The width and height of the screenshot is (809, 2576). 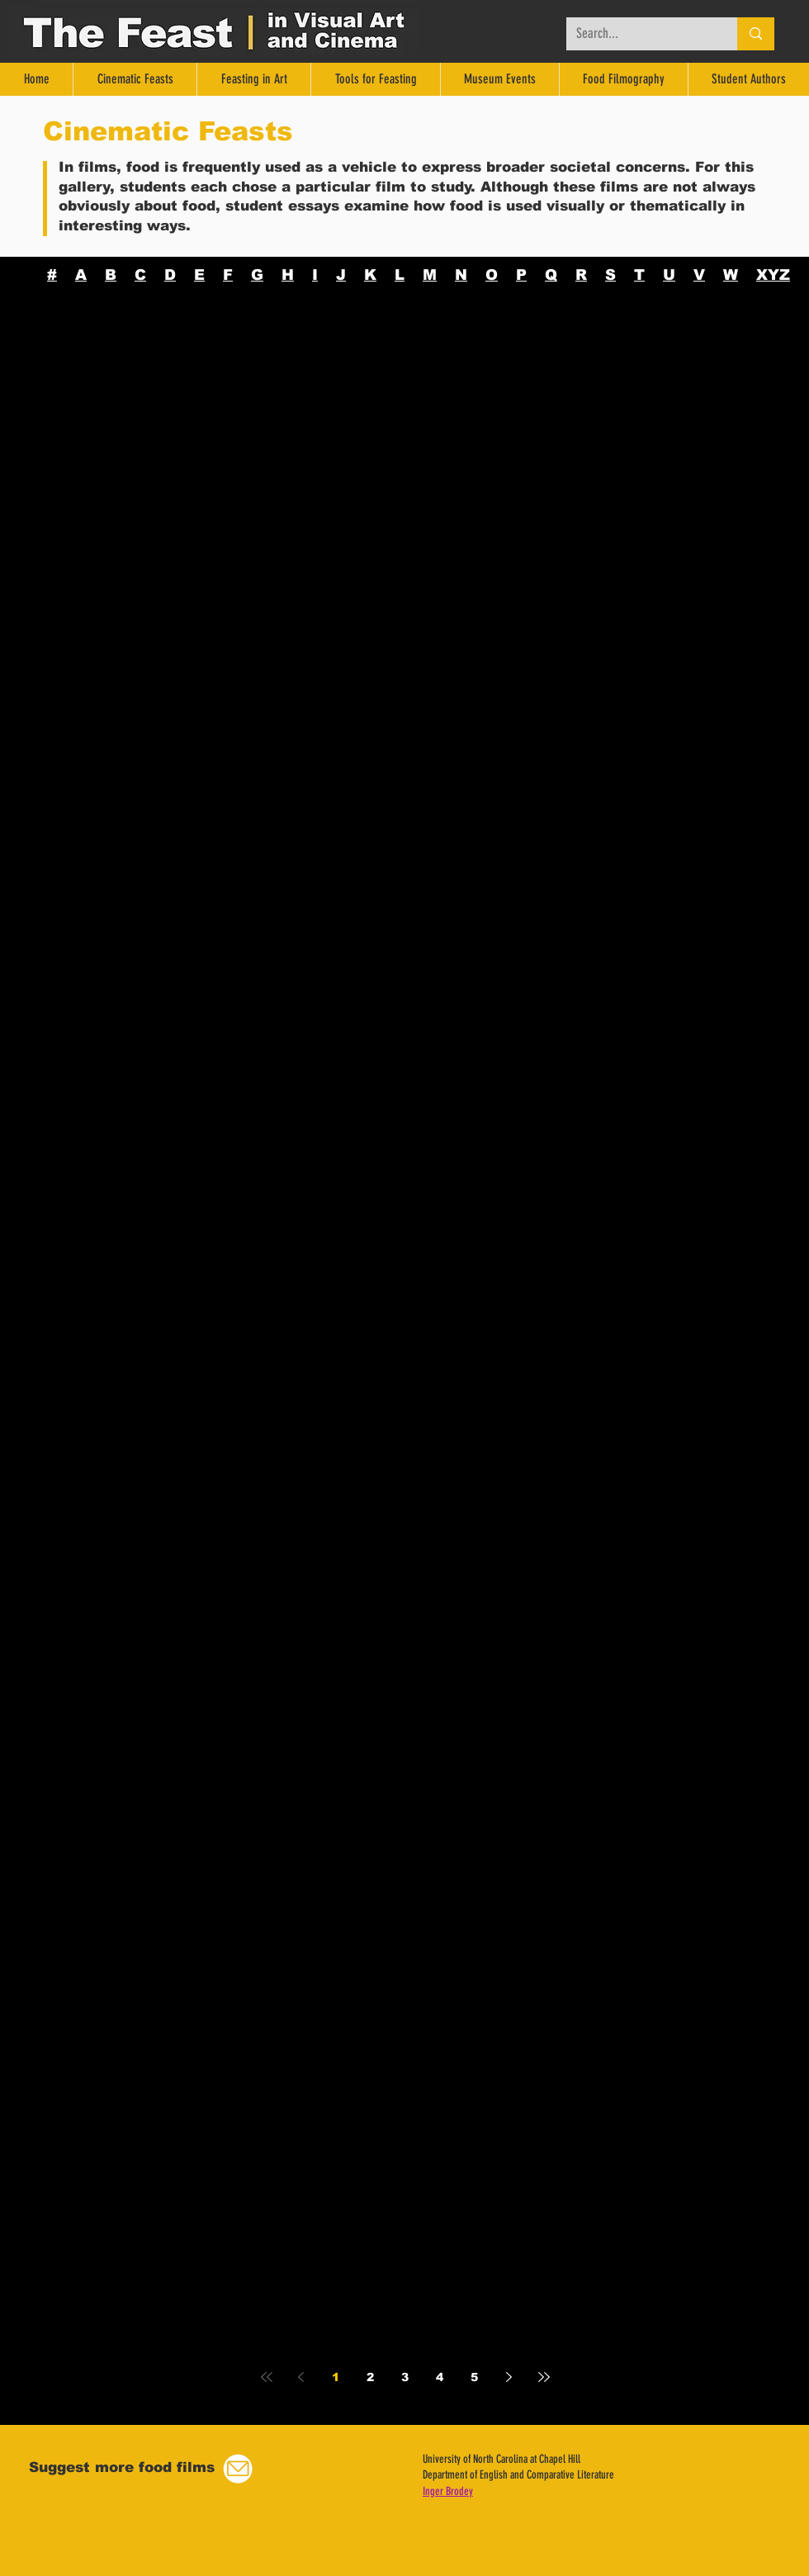 What do you see at coordinates (266, 2377) in the screenshot?
I see `[First page]` at bounding box center [266, 2377].